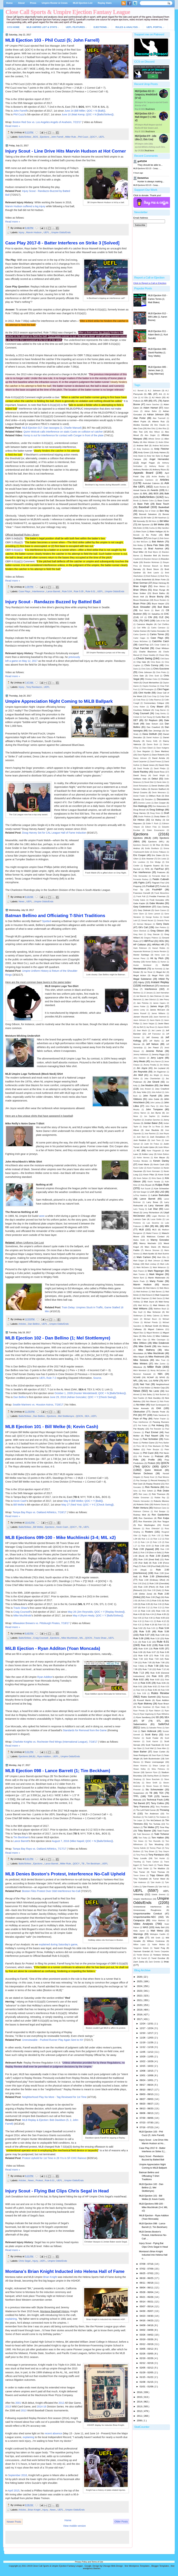  What do you see at coordinates (149, 1065) in the screenshot?
I see `Jhonny Peralta` at bounding box center [149, 1065].